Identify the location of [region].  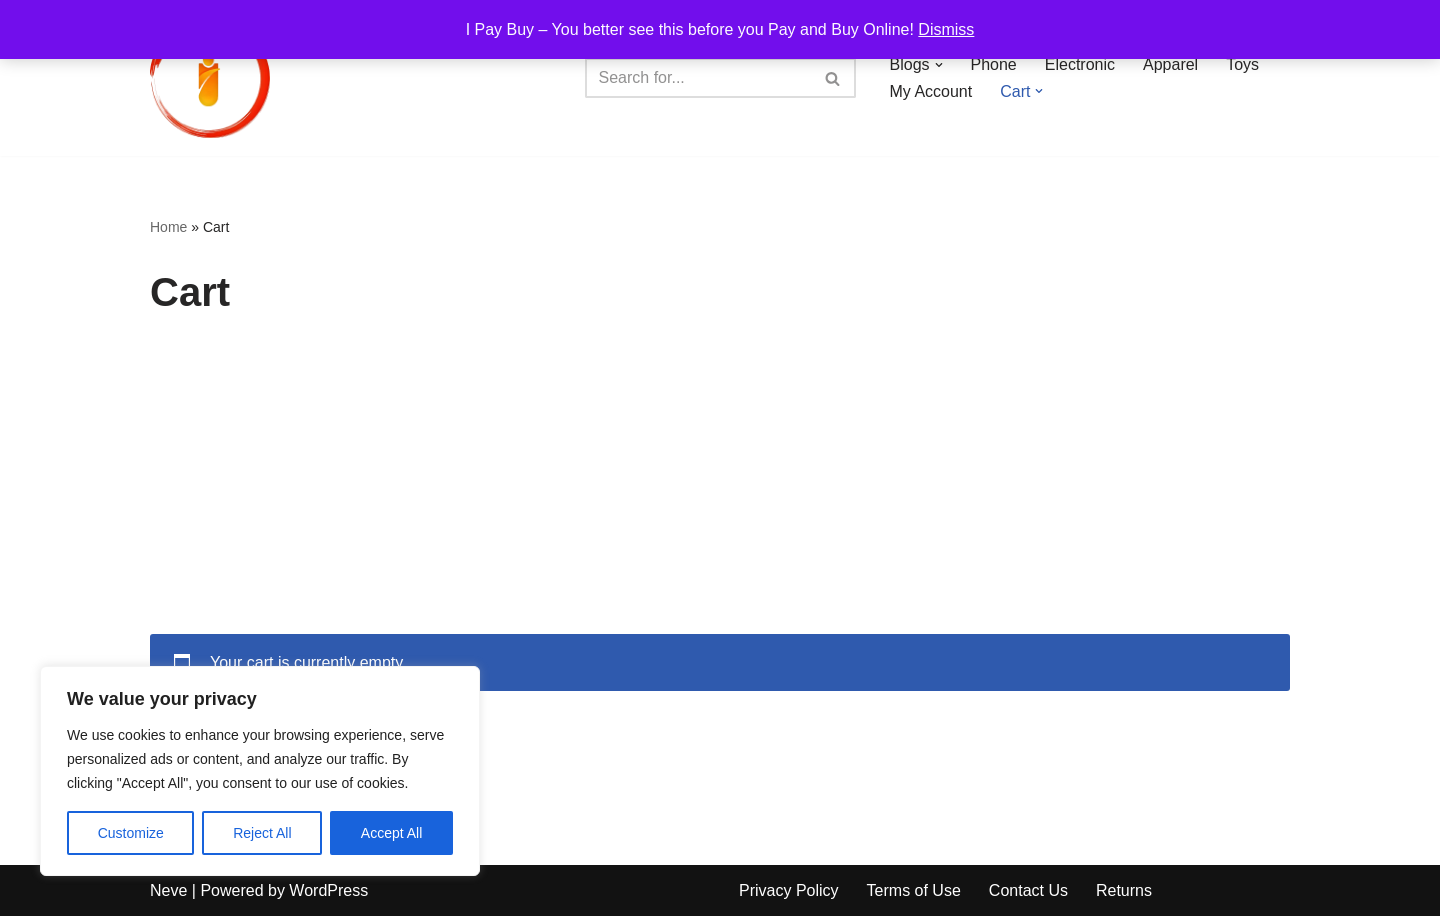
(260, 771).